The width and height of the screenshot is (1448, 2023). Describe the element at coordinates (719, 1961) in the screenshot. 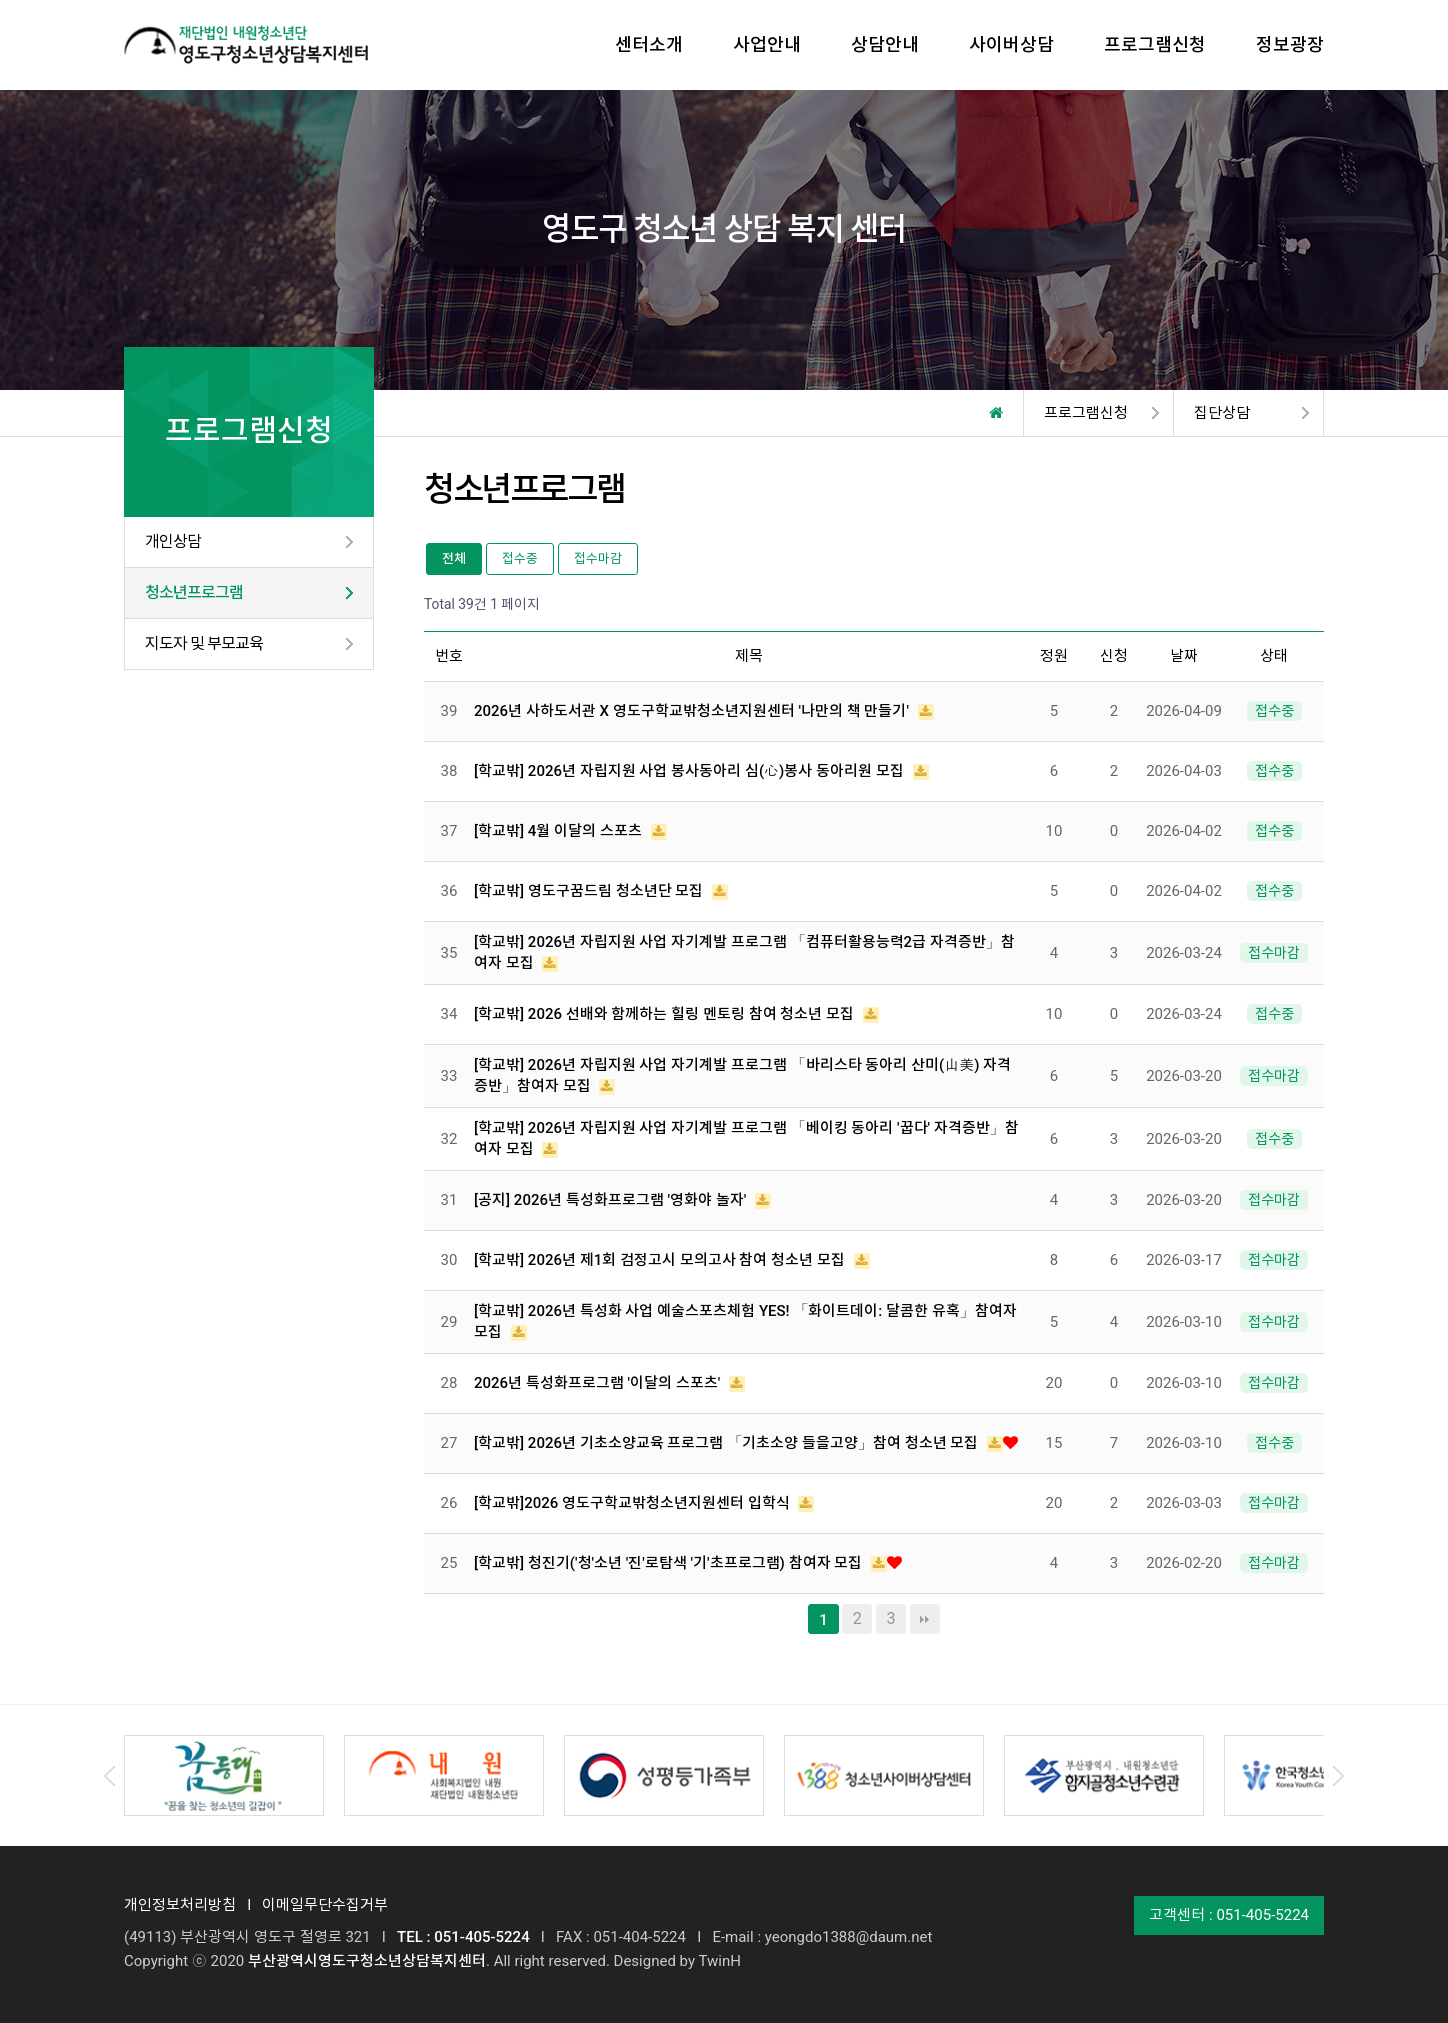

I see `TwinH` at that location.